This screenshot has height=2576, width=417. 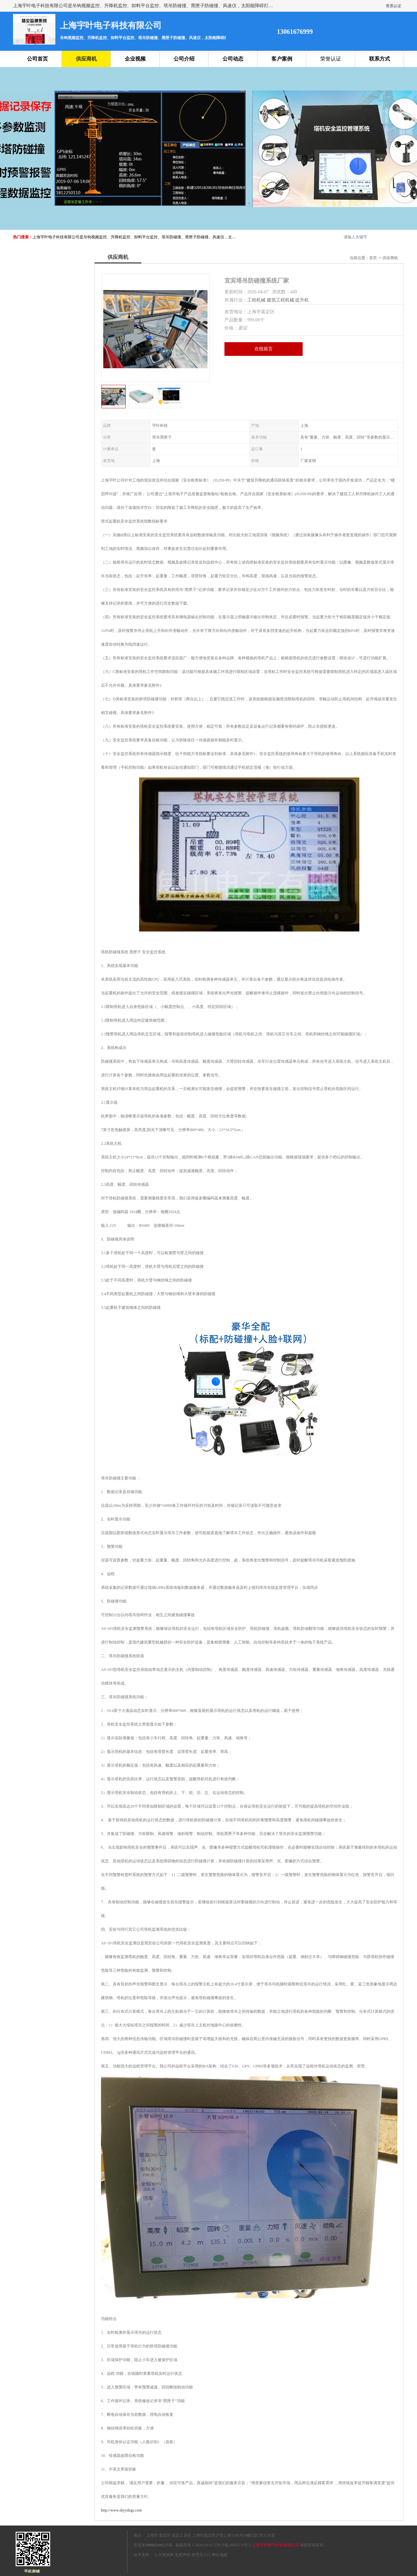 I want to click on 网站地图, so click(x=219, y=2555).